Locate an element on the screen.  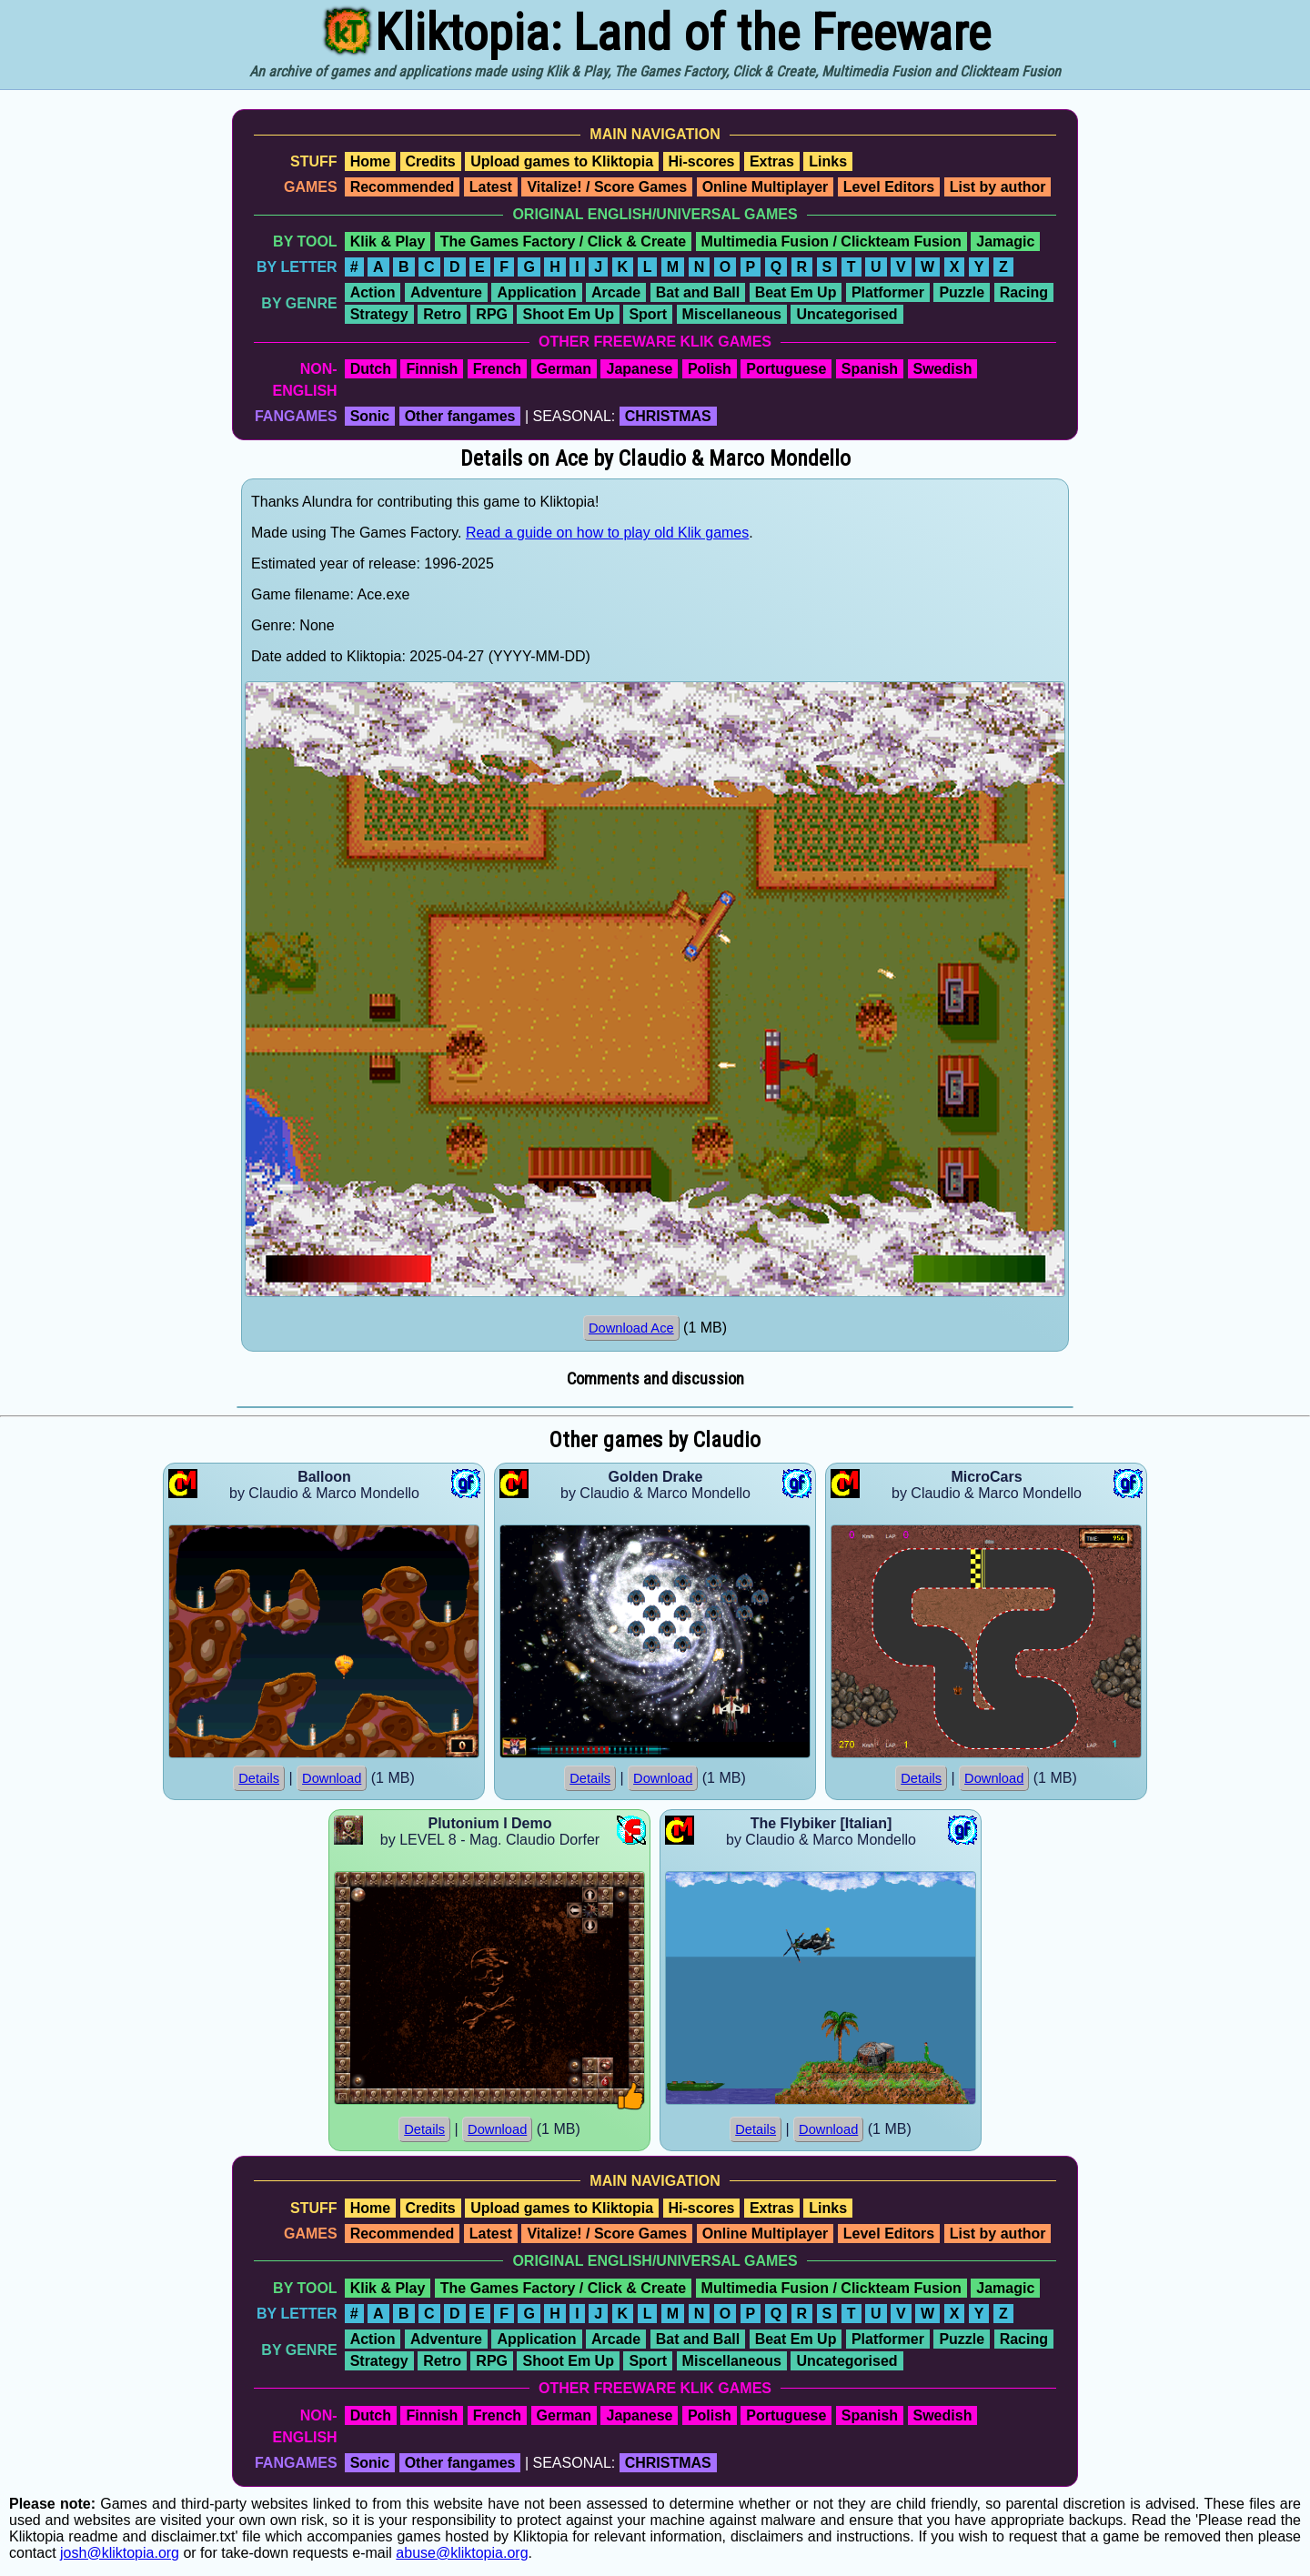
Puzzle is located at coordinates (961, 292).